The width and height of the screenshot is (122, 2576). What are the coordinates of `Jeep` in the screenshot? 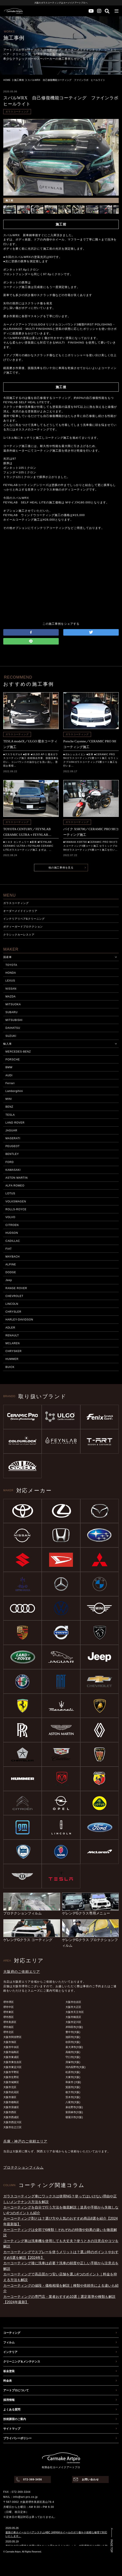 It's located at (8, 1280).